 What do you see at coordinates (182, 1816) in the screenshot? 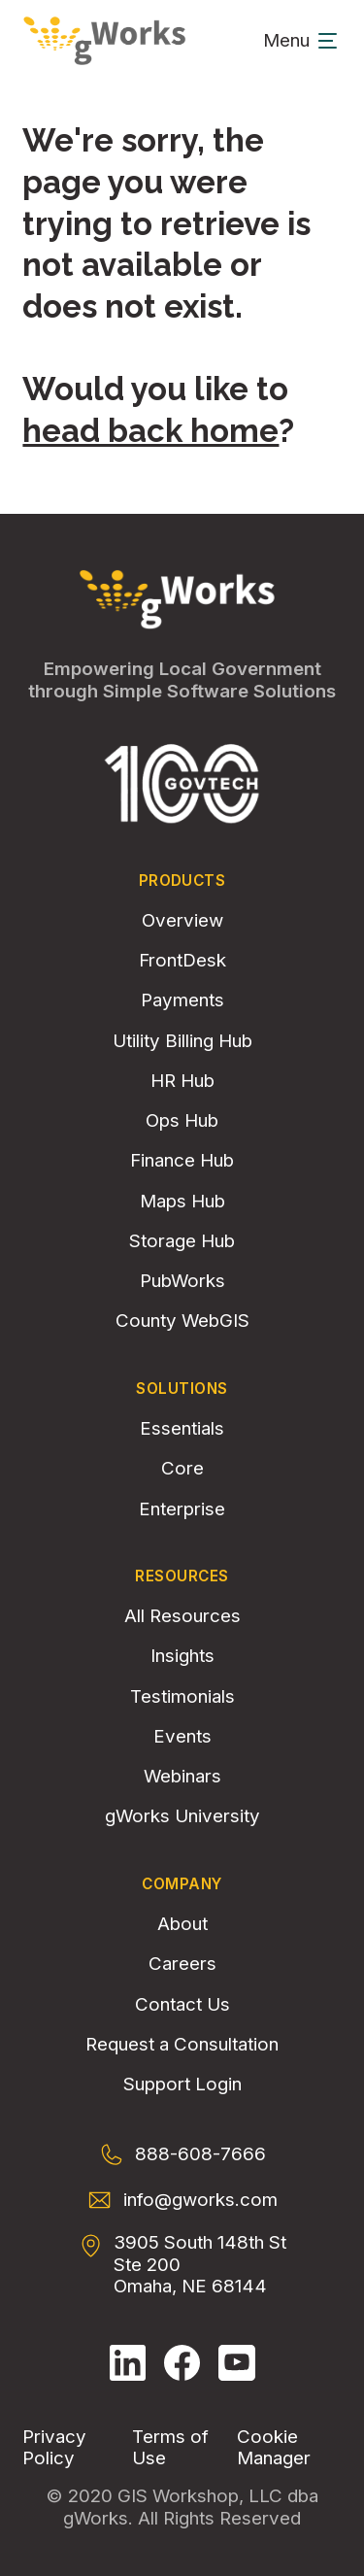
I see `gWorks University` at bounding box center [182, 1816].